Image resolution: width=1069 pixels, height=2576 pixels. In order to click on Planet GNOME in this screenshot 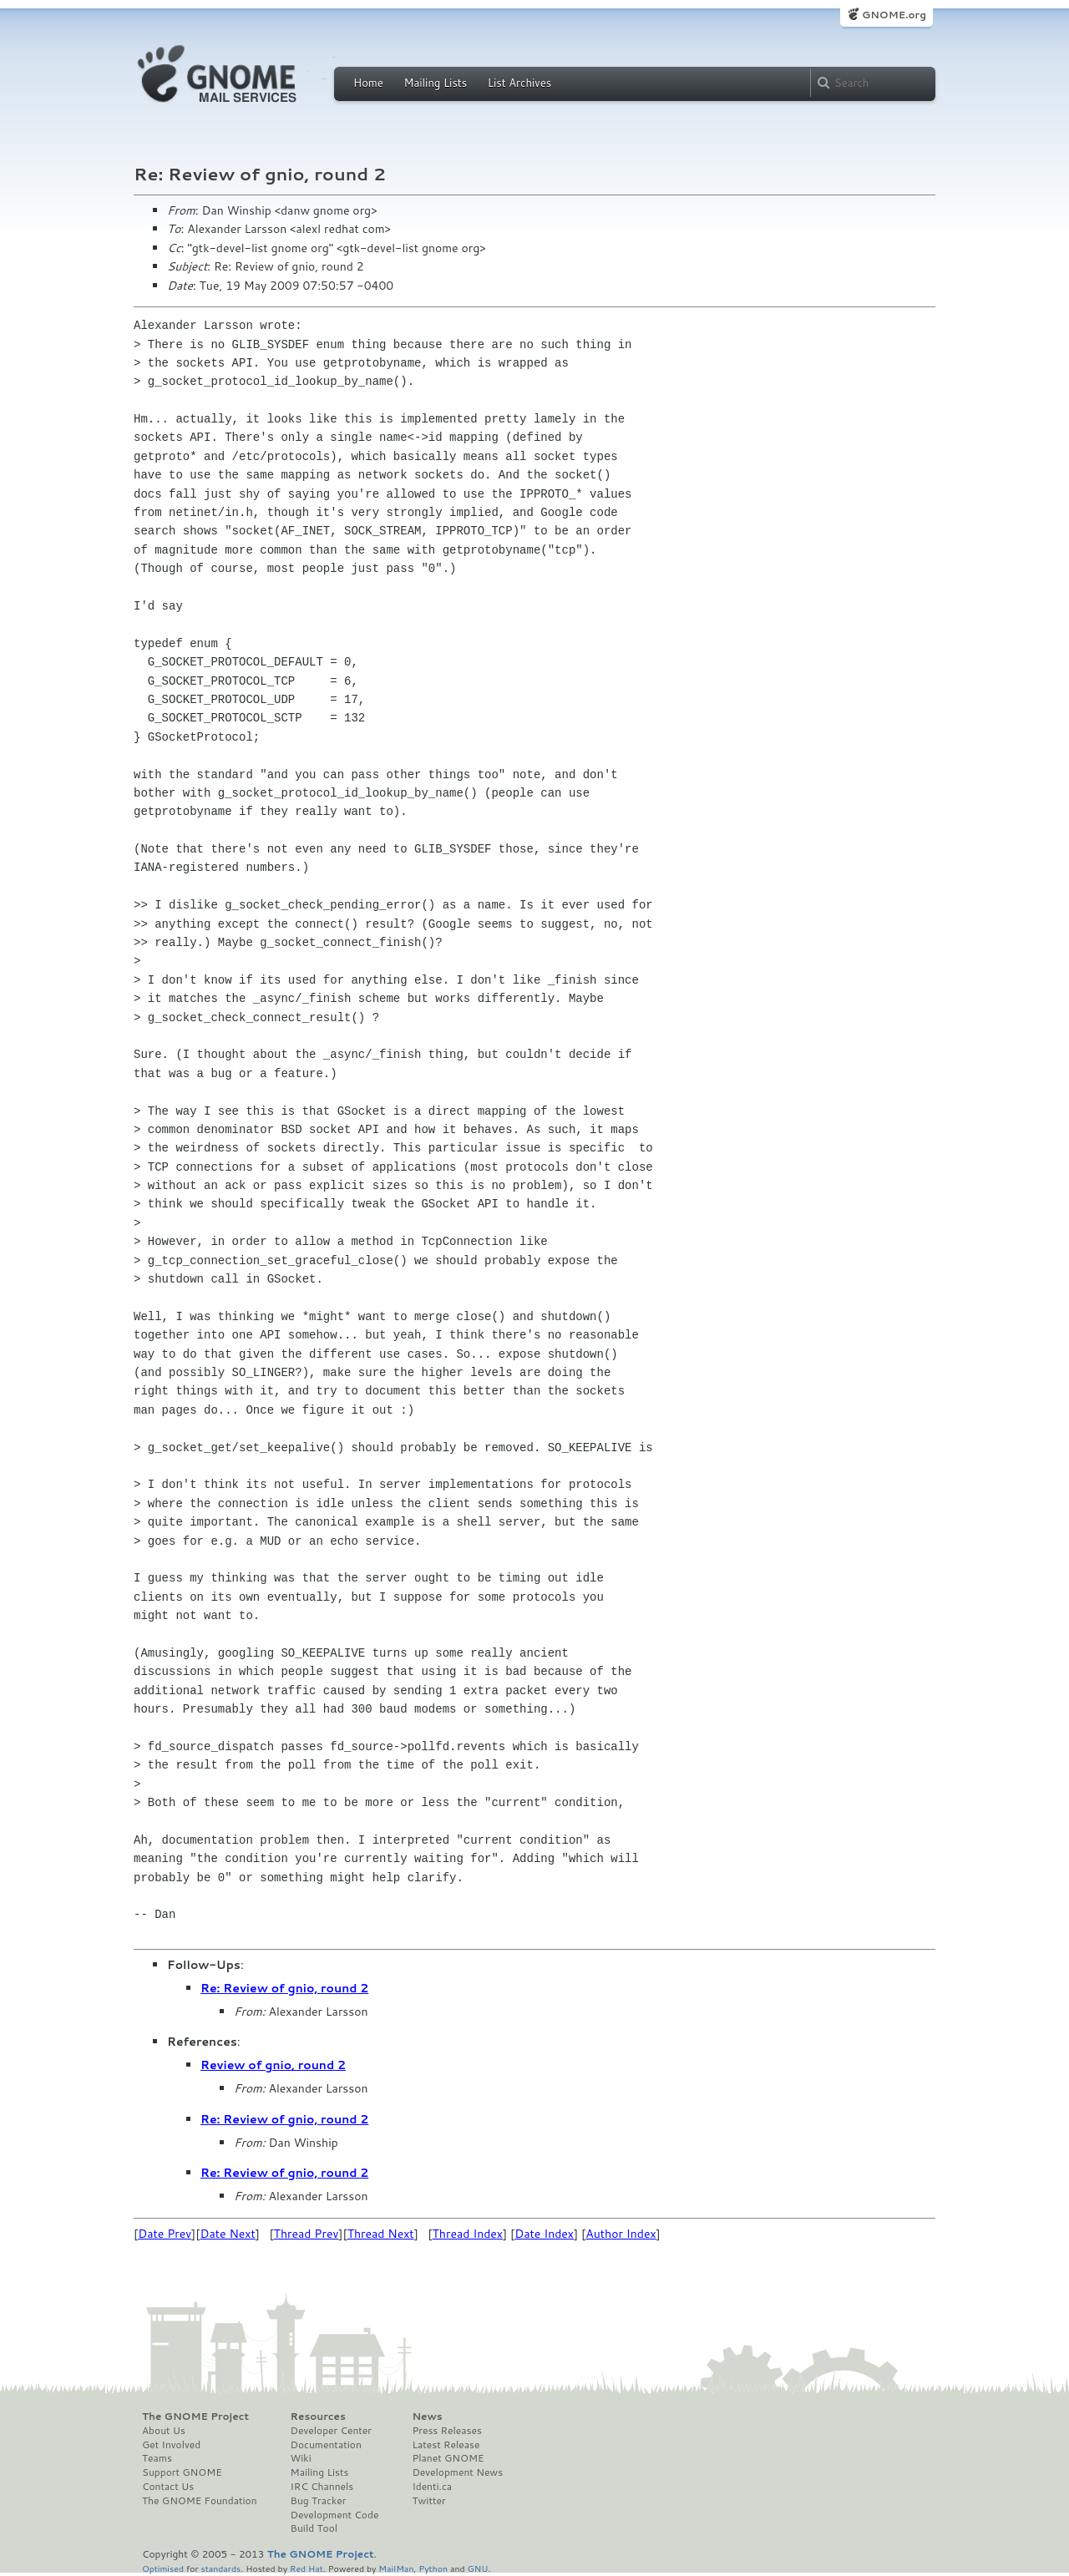, I will do `click(448, 2458)`.